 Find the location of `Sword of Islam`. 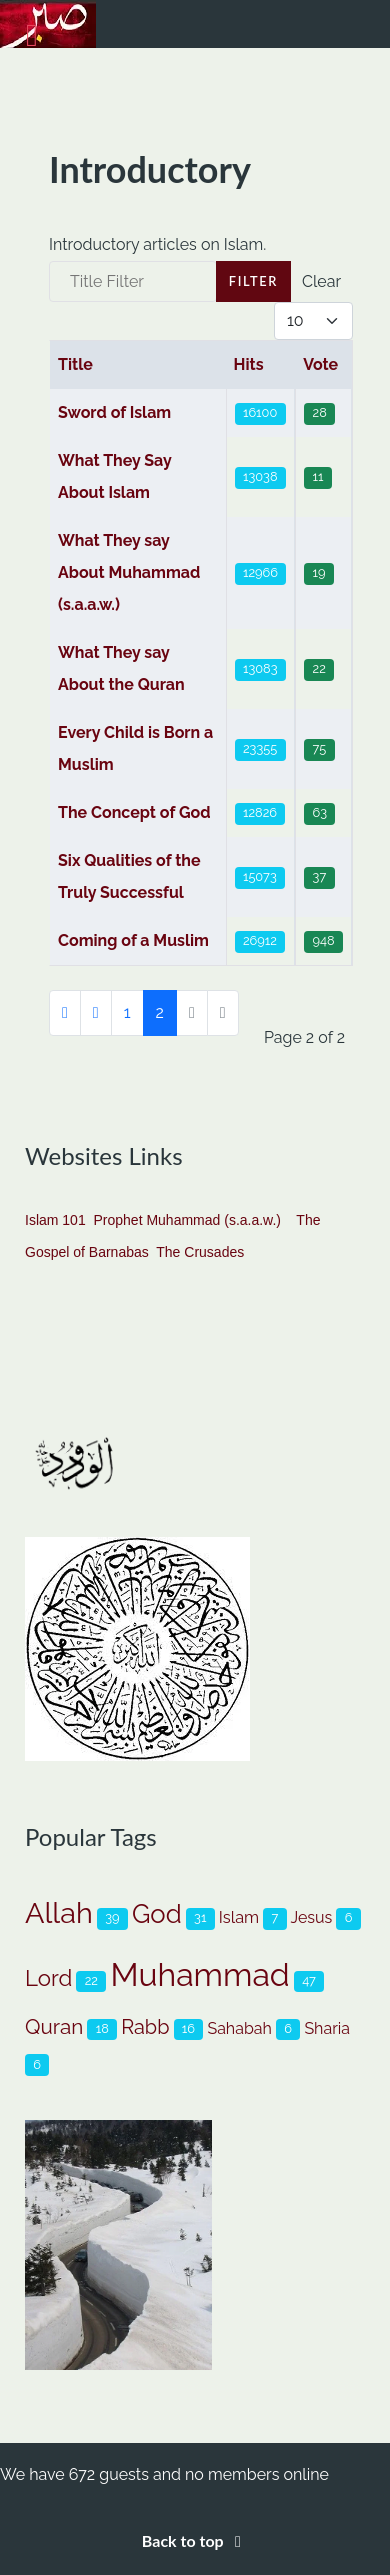

Sword of Islam is located at coordinates (114, 412).